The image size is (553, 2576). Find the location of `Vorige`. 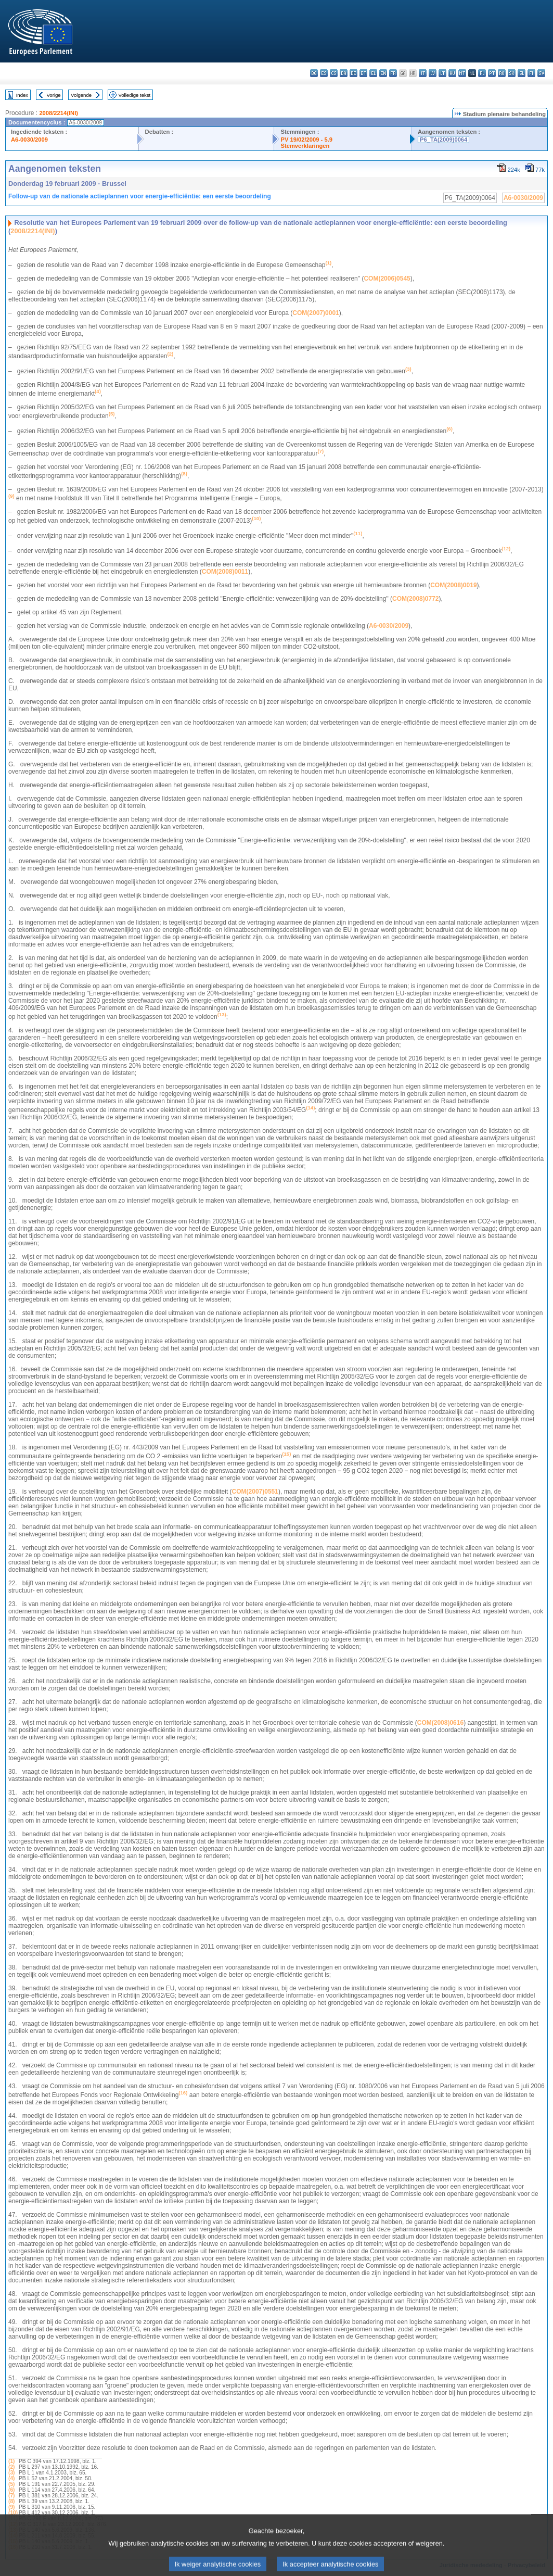

Vorige is located at coordinates (54, 95).